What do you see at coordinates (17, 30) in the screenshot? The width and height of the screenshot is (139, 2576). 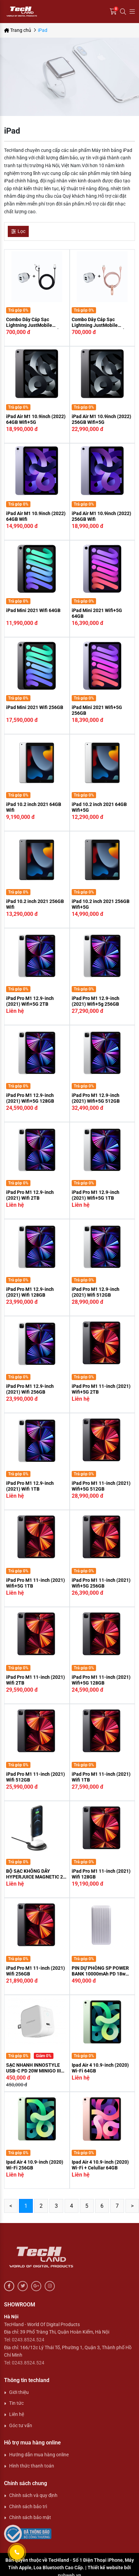 I see `Trang chủ` at bounding box center [17, 30].